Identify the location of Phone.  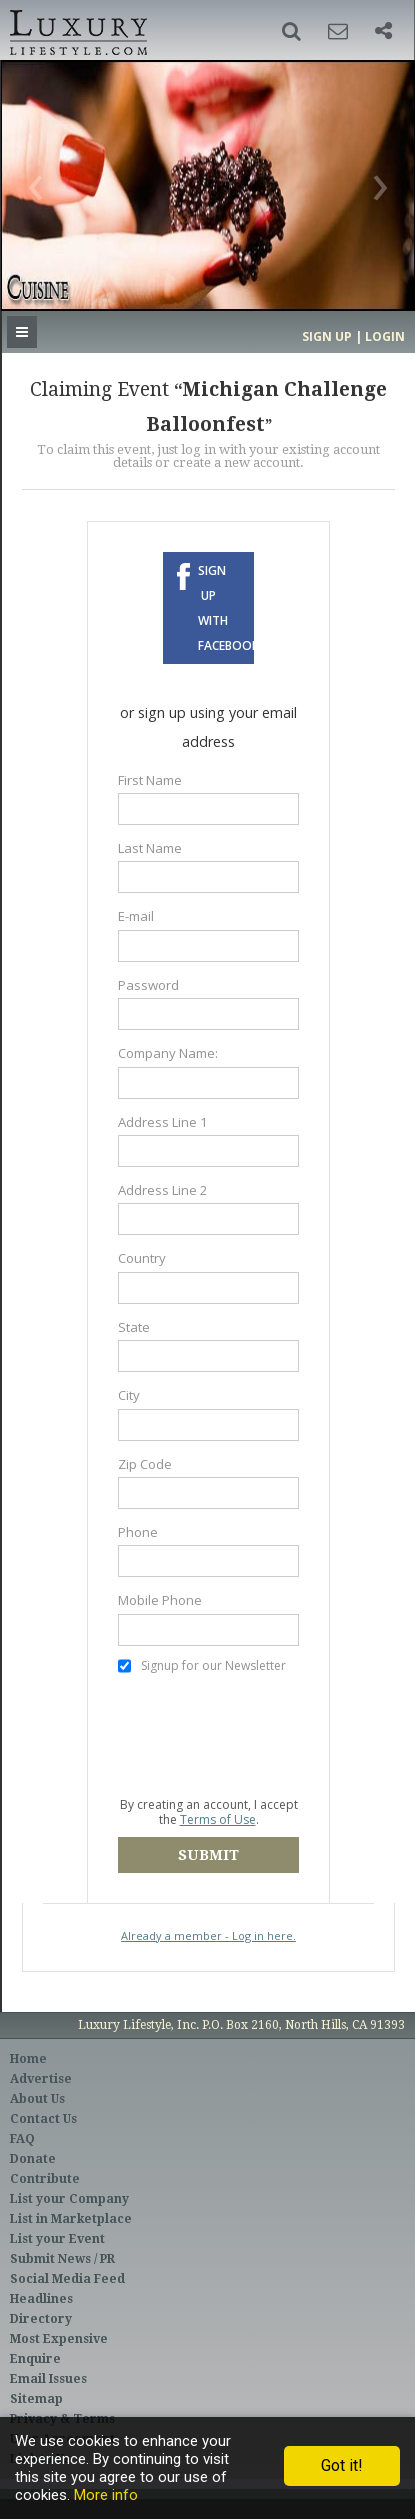
(138, 1532).